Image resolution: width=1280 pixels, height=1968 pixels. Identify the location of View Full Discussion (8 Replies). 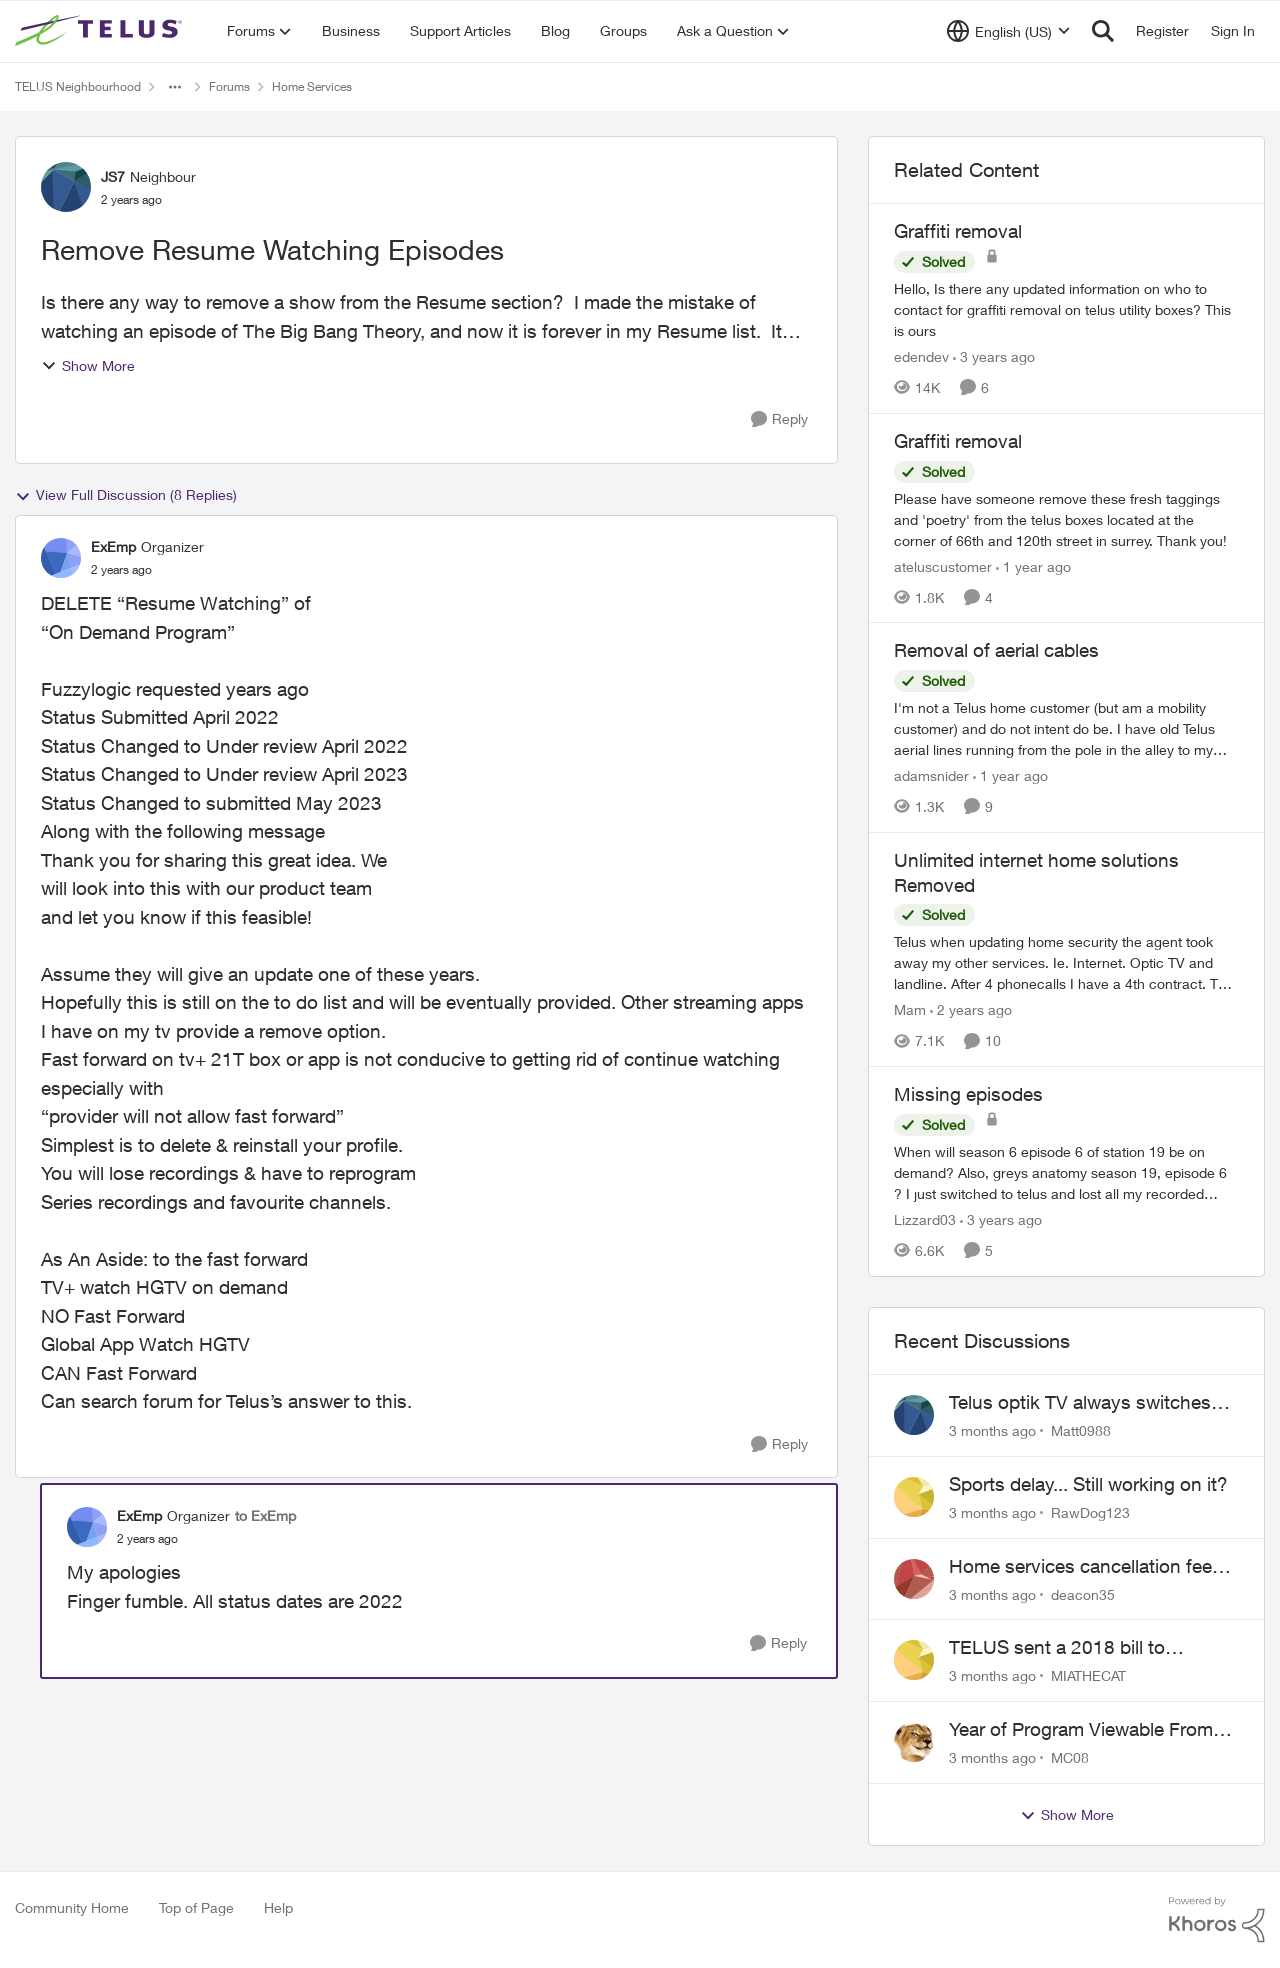
(126, 495).